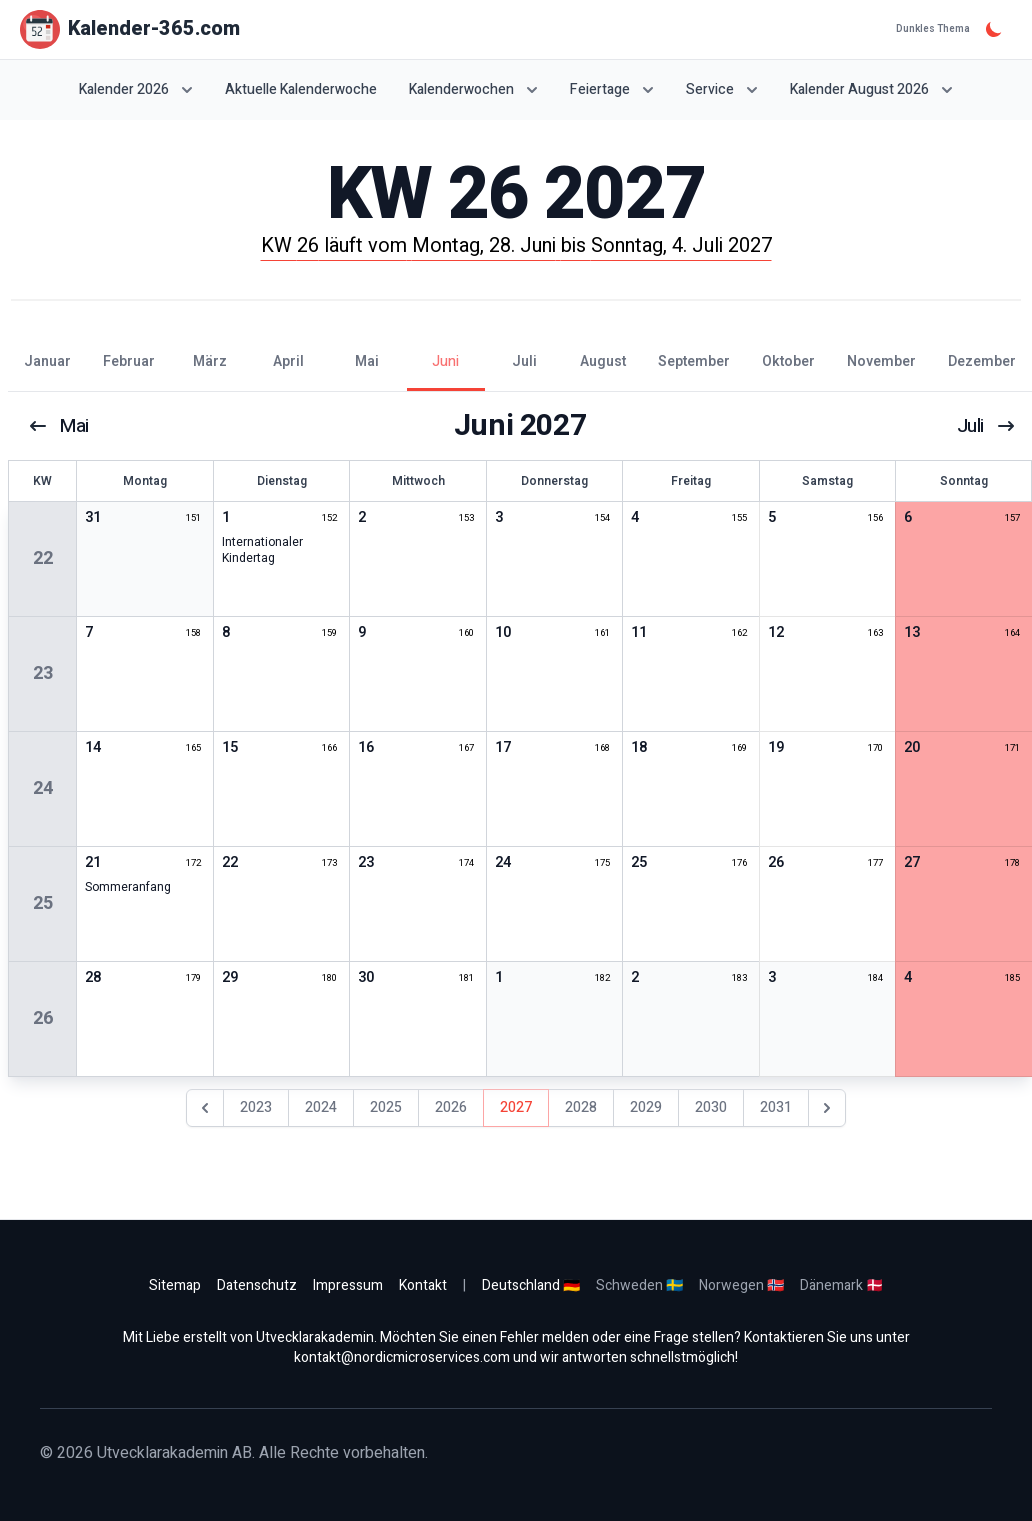 The image size is (1032, 1521). I want to click on Feiertage, so click(612, 89).